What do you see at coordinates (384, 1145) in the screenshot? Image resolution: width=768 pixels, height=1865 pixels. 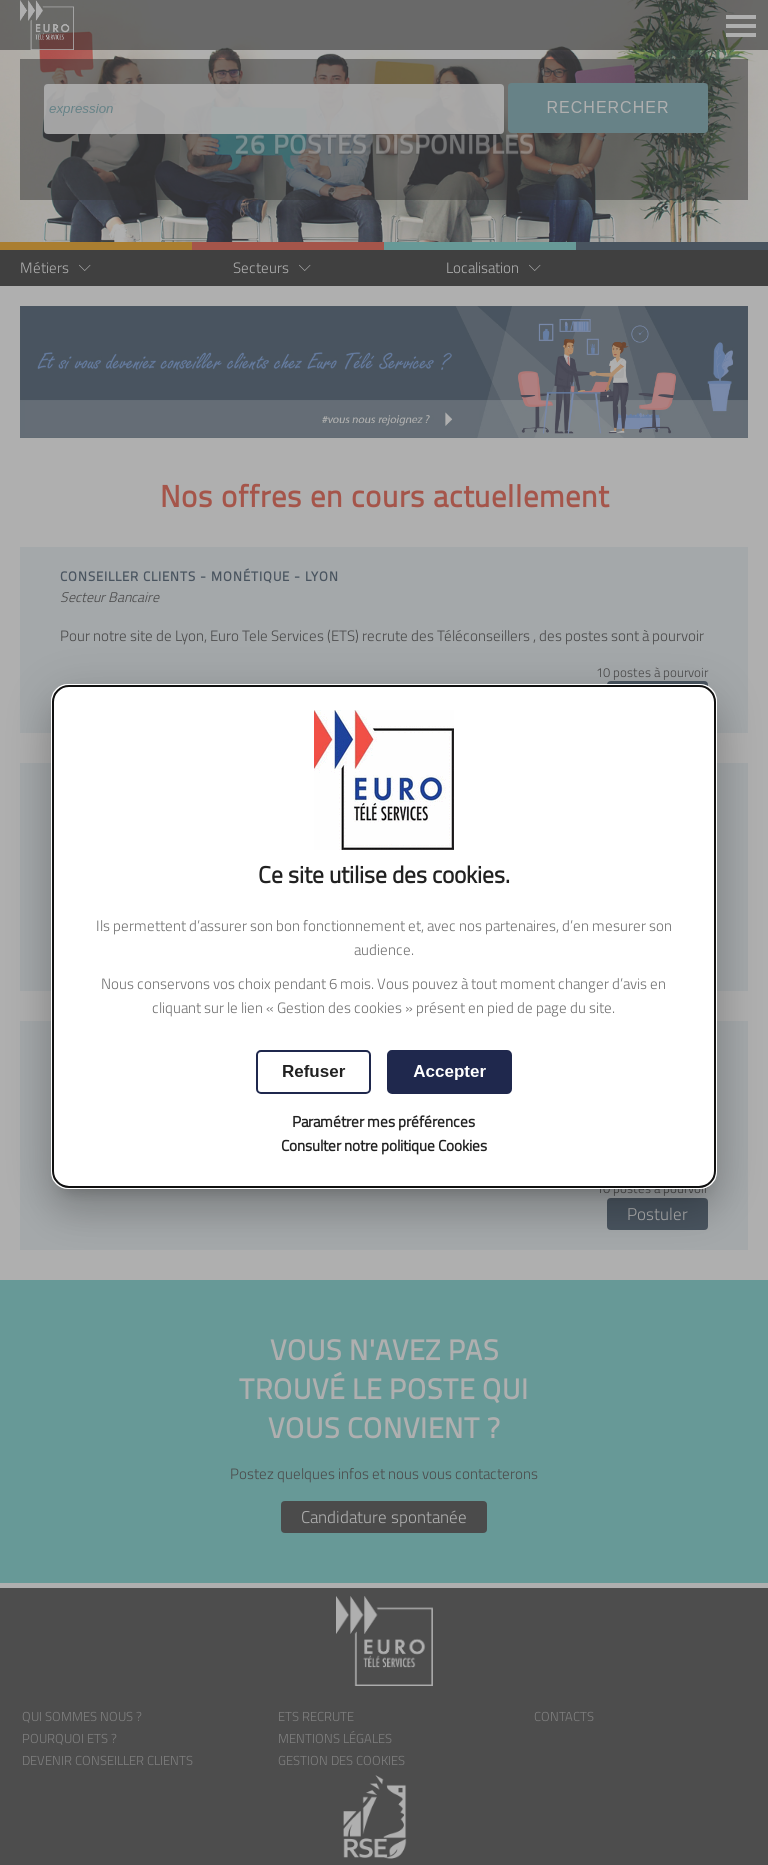 I see `Consulter notre politique` at bounding box center [384, 1145].